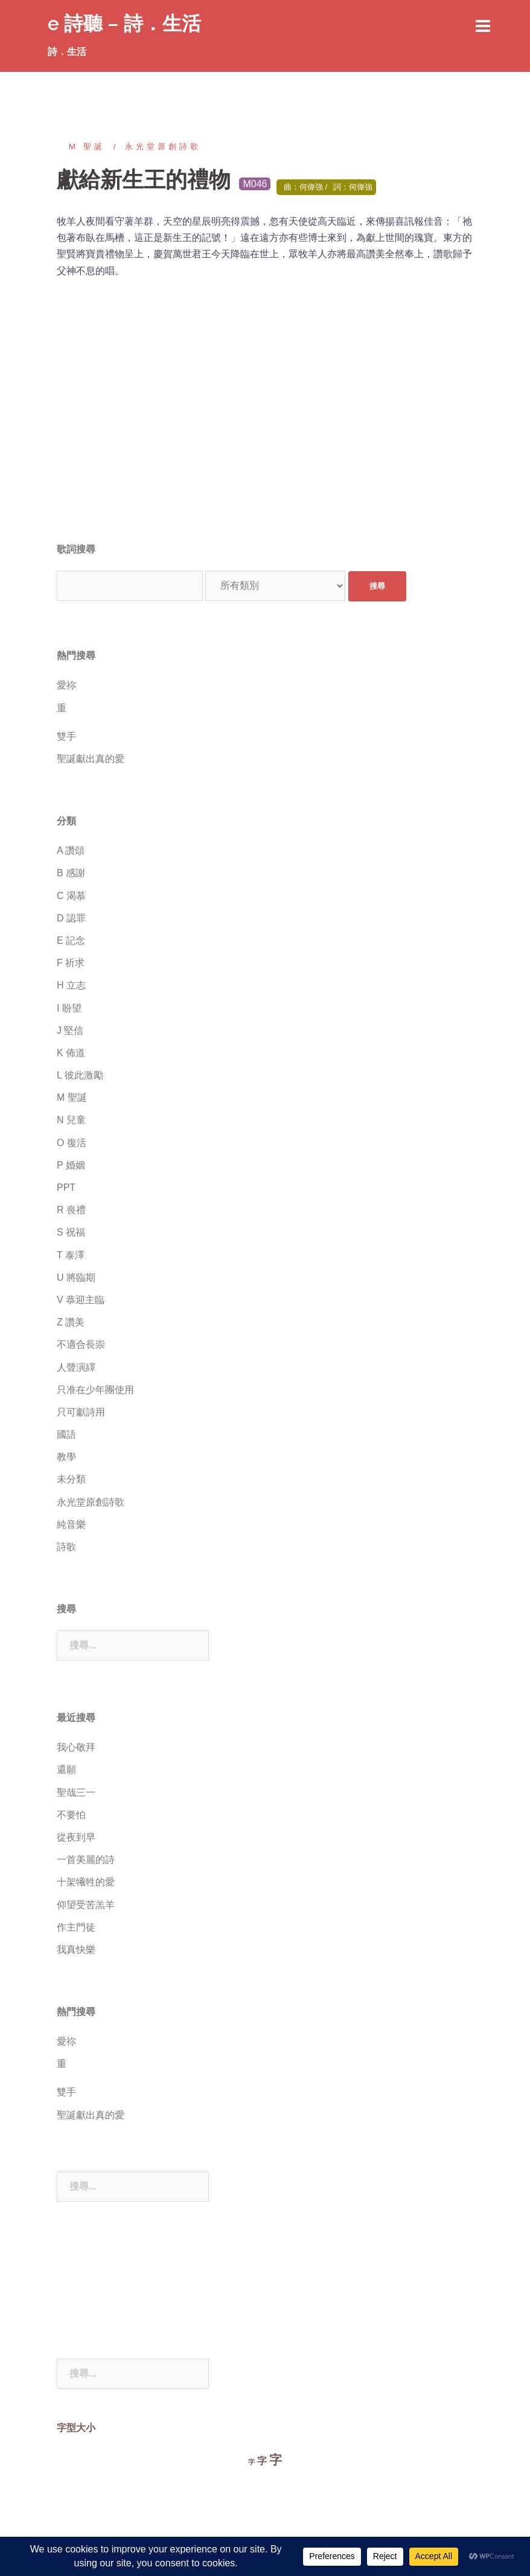  I want to click on A 讚頌, so click(71, 850).